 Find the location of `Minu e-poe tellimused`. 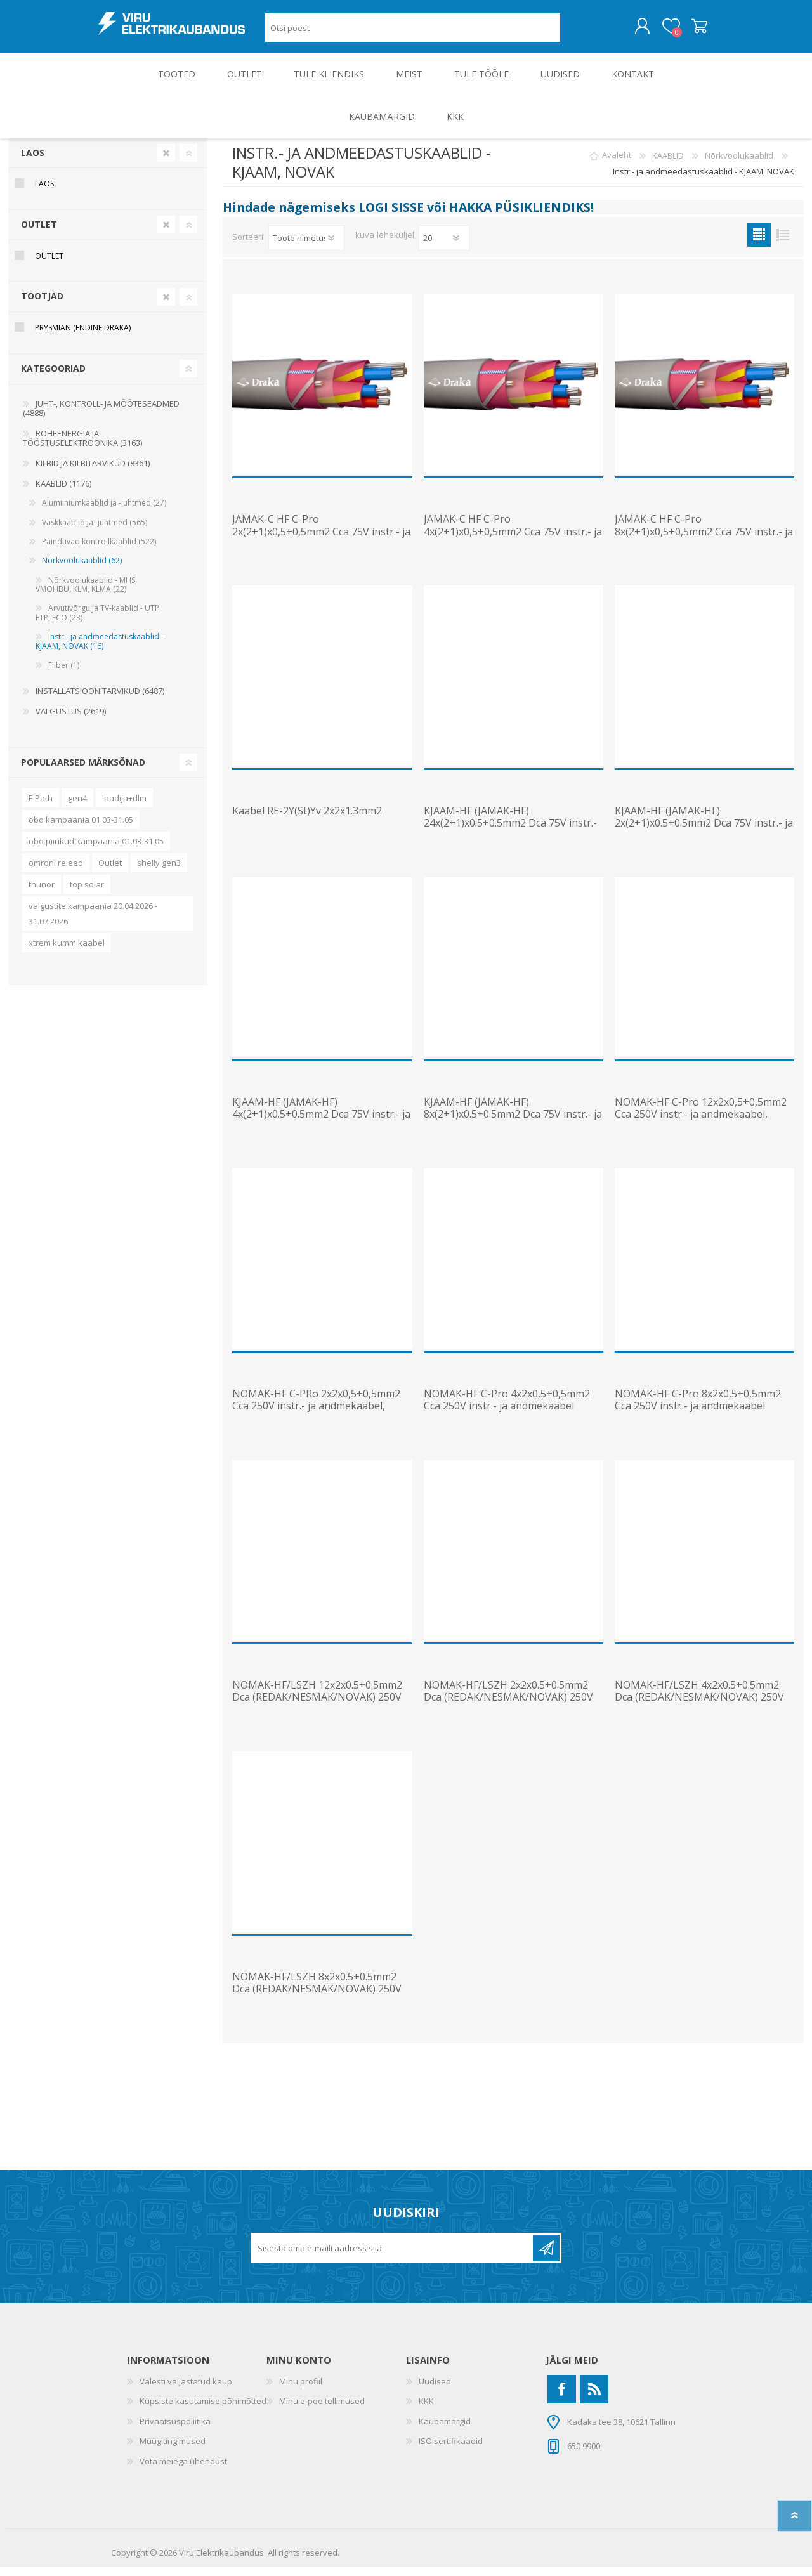

Minu e-poe tellimused is located at coordinates (322, 2410).